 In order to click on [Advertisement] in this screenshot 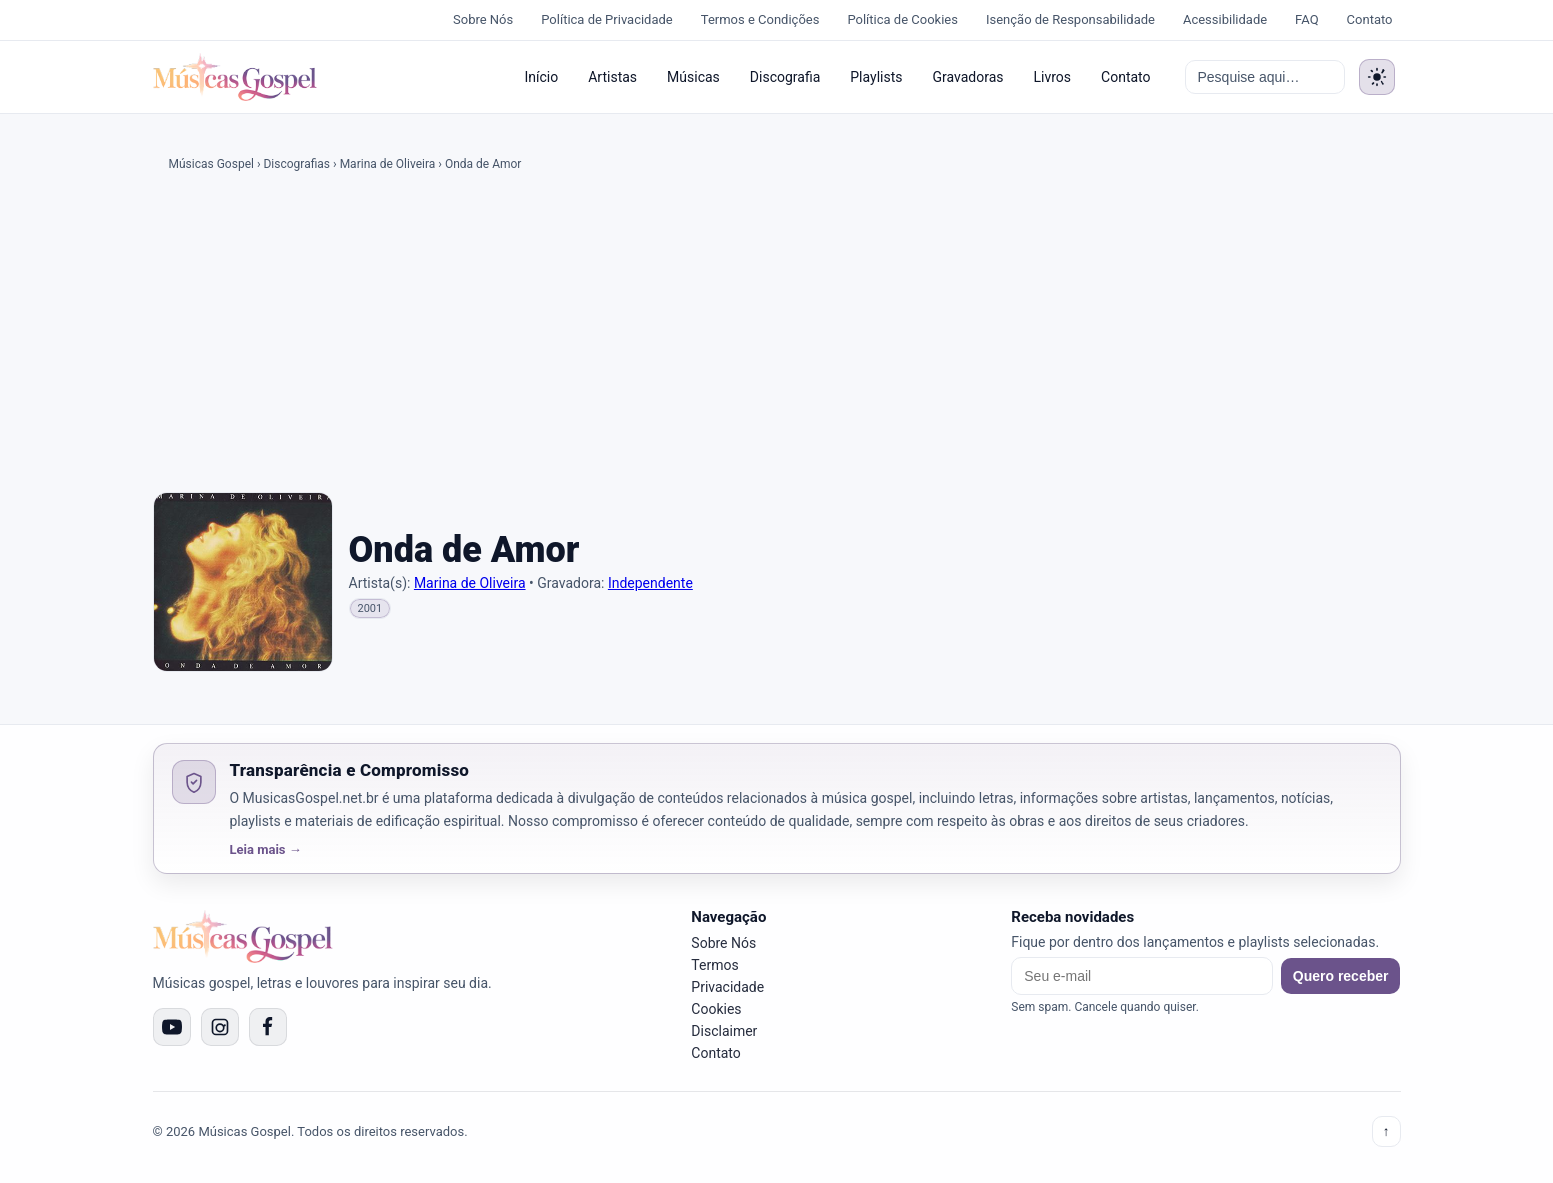, I will do `click(777, 336)`.